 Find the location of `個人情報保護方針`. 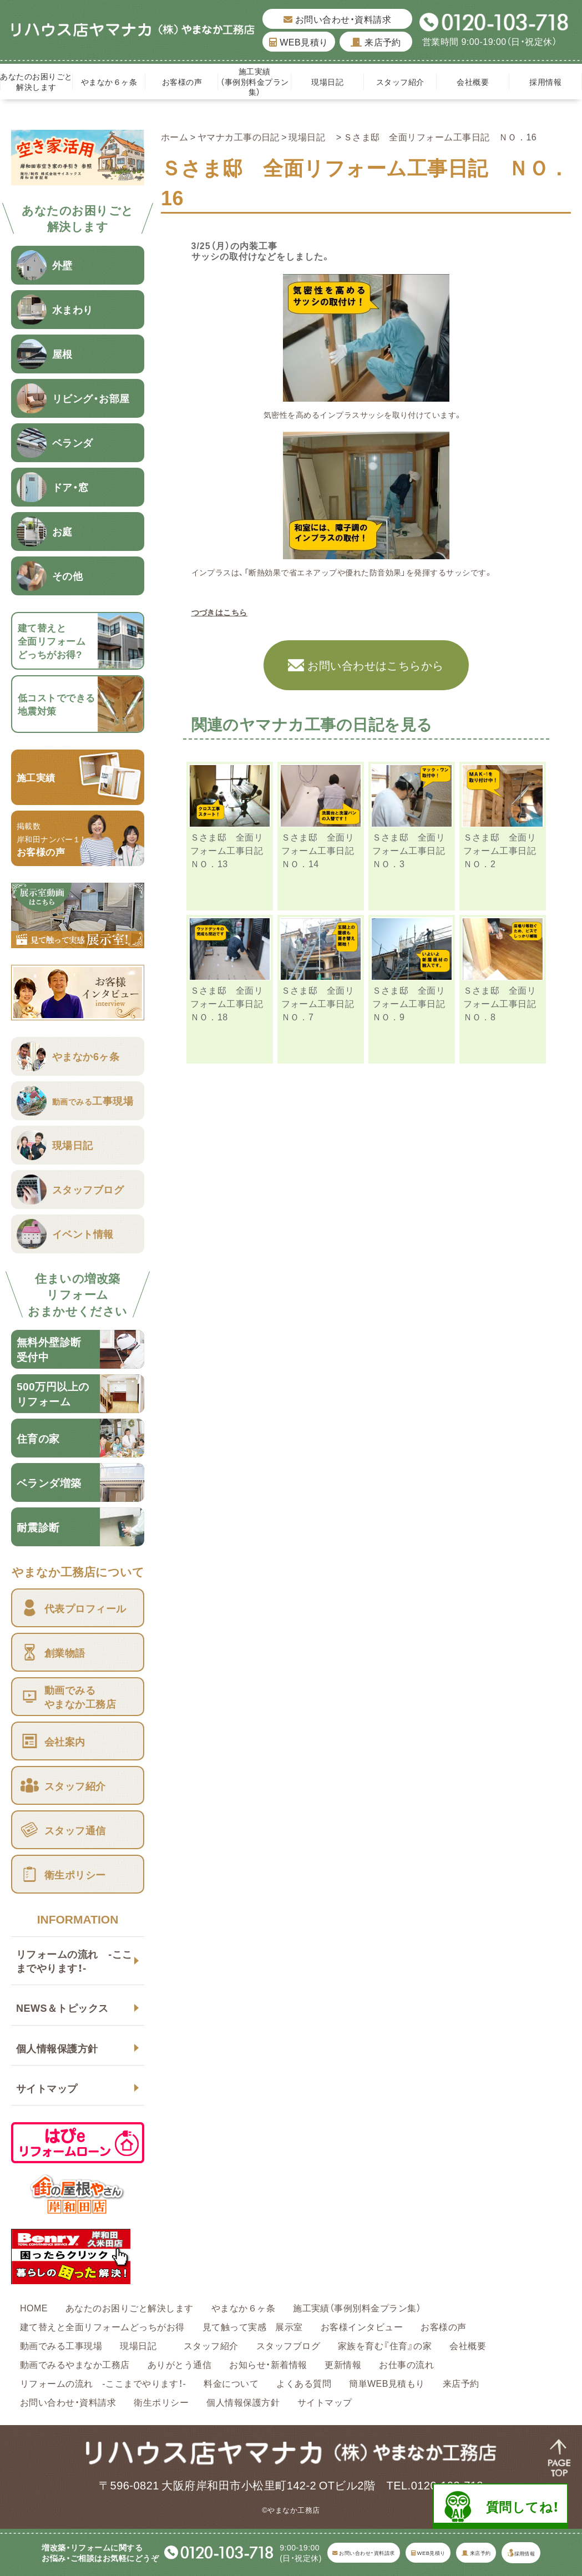

個人情報保護方針 is located at coordinates (57, 2048).